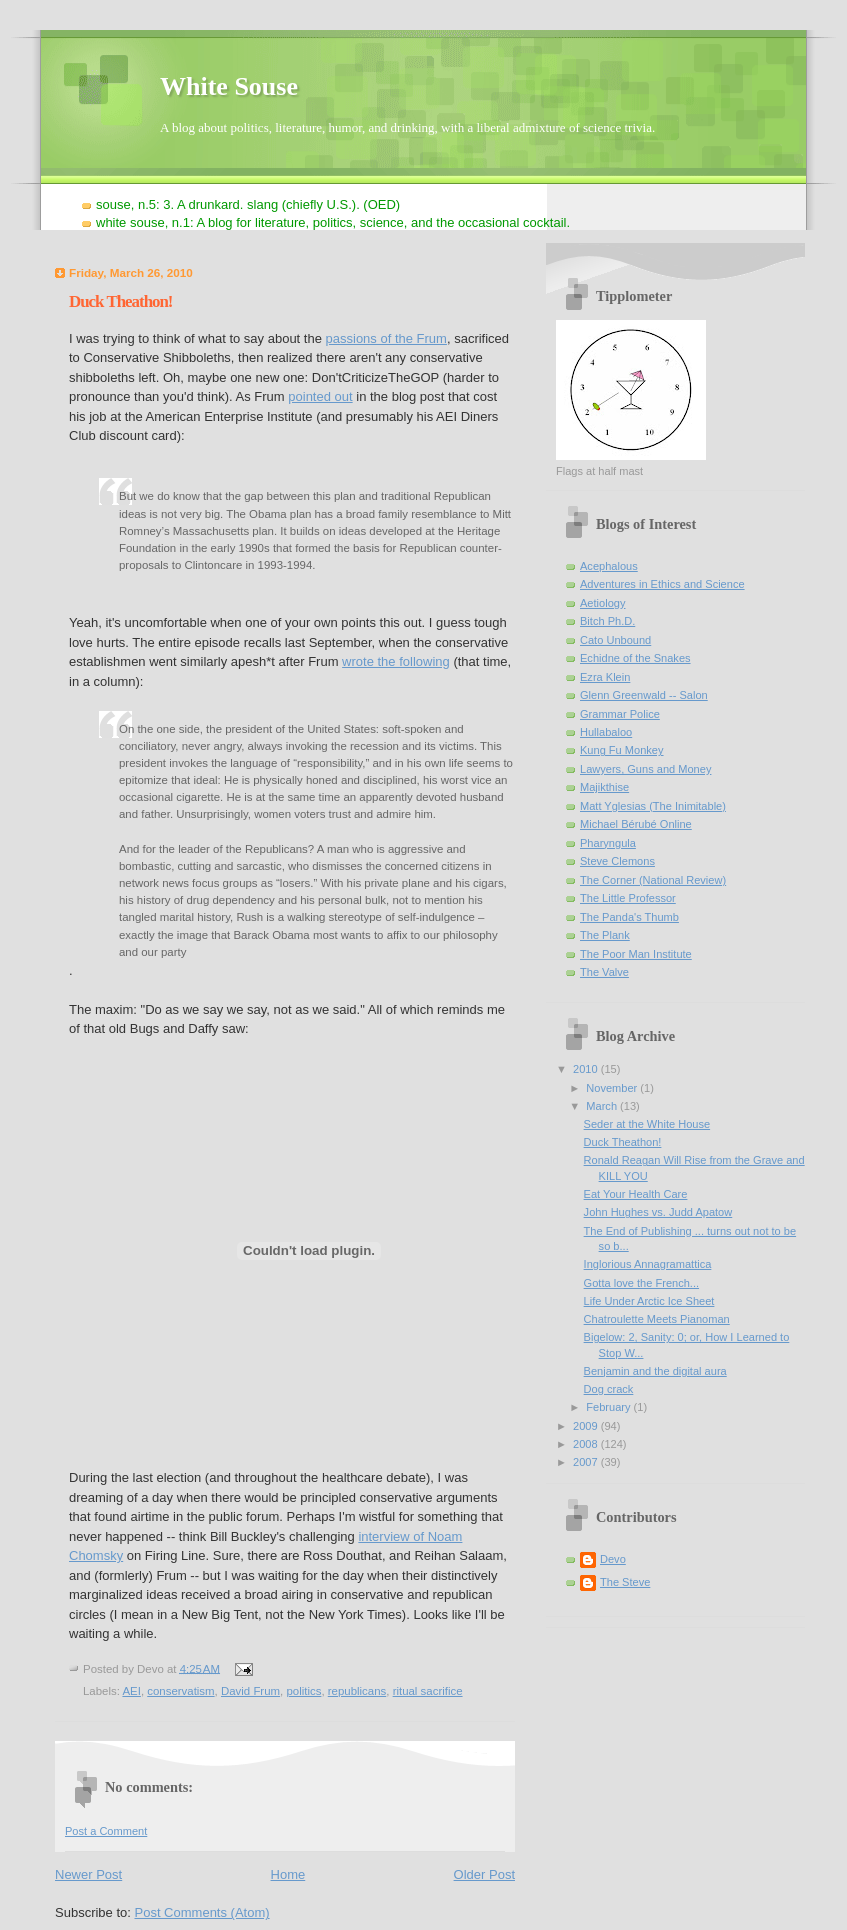 Image resolution: width=847 pixels, height=1930 pixels. I want to click on passions of the Frum, so click(386, 338).